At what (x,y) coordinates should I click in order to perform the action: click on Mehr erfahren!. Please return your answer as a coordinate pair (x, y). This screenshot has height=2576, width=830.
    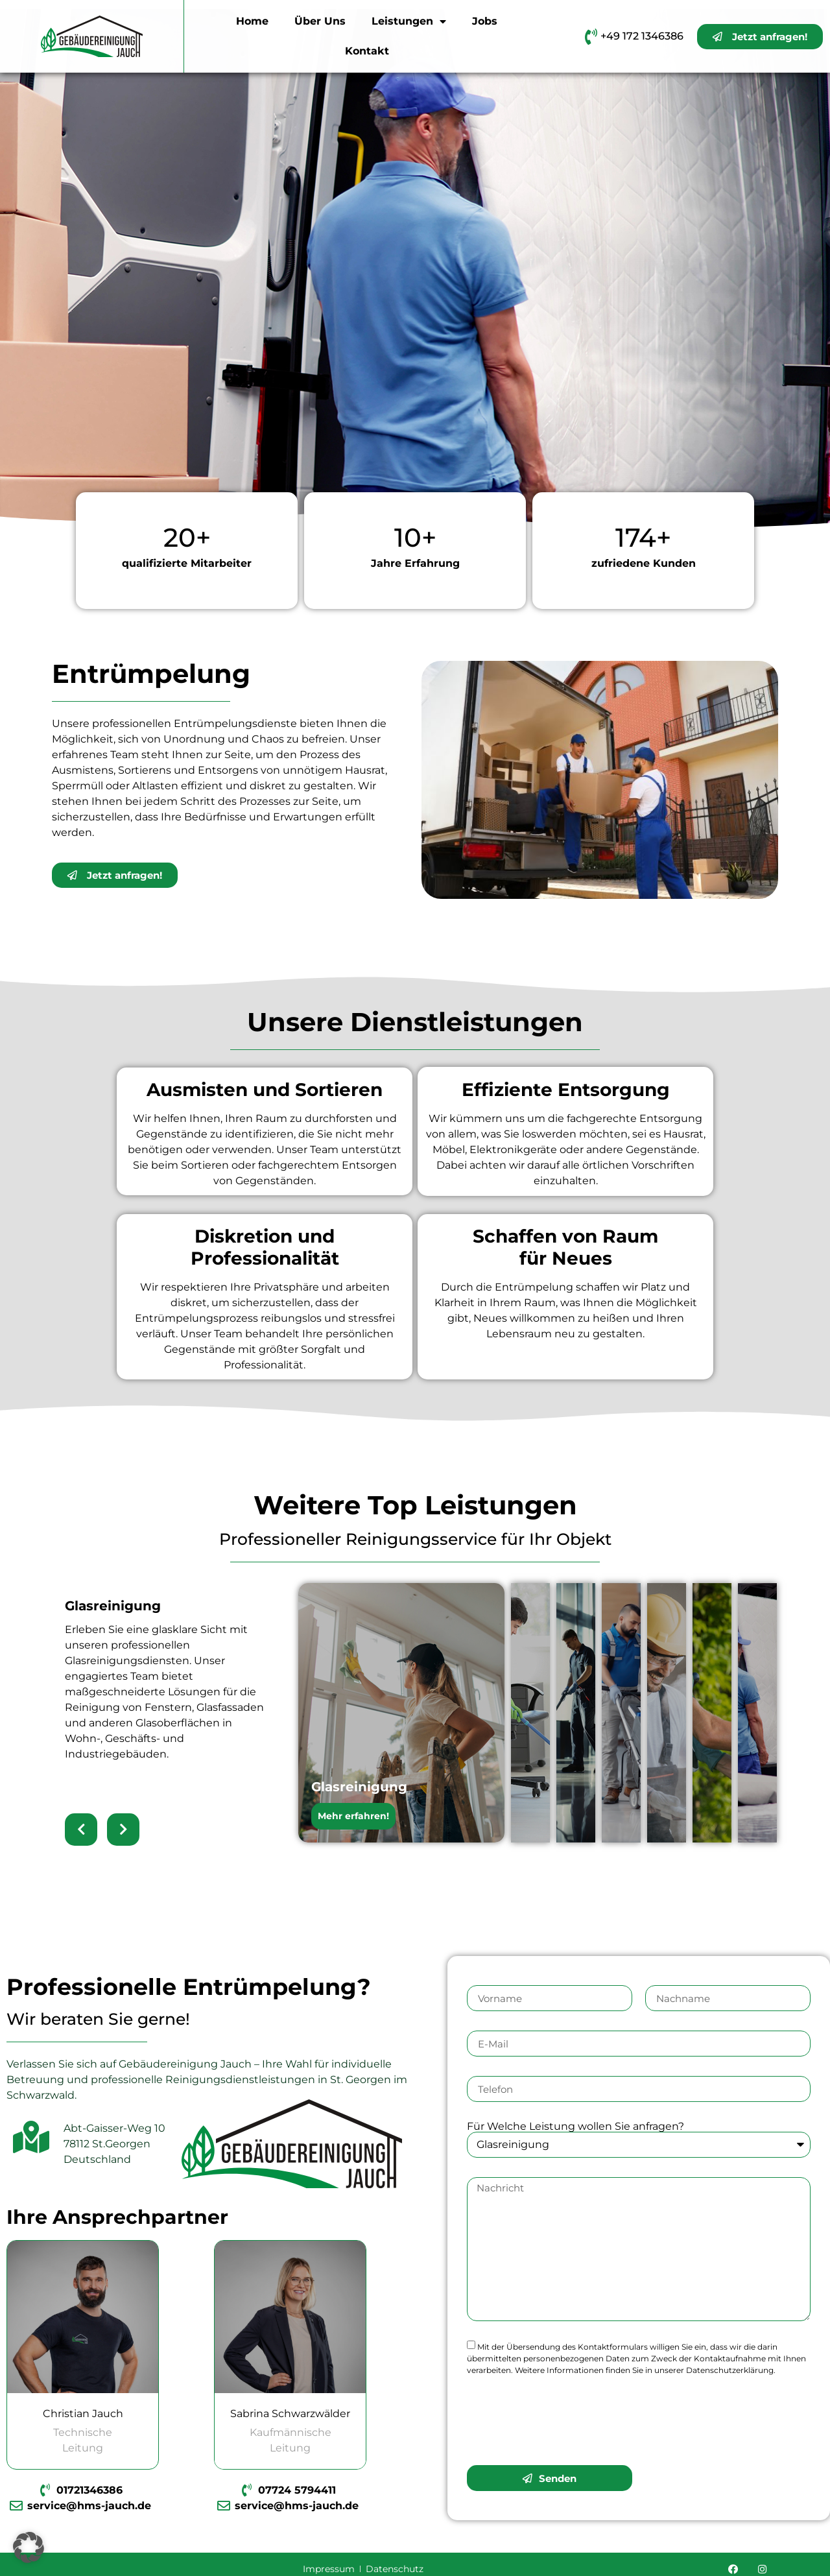
    Looking at the image, I should click on (353, 1816).